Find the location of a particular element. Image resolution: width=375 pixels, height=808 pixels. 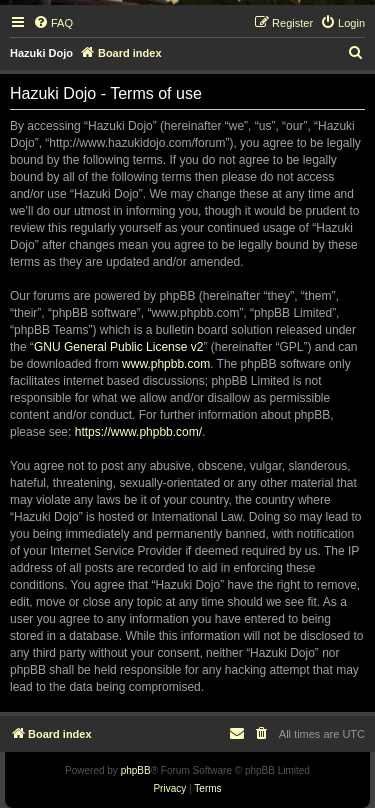

phpBB is located at coordinates (136, 770).